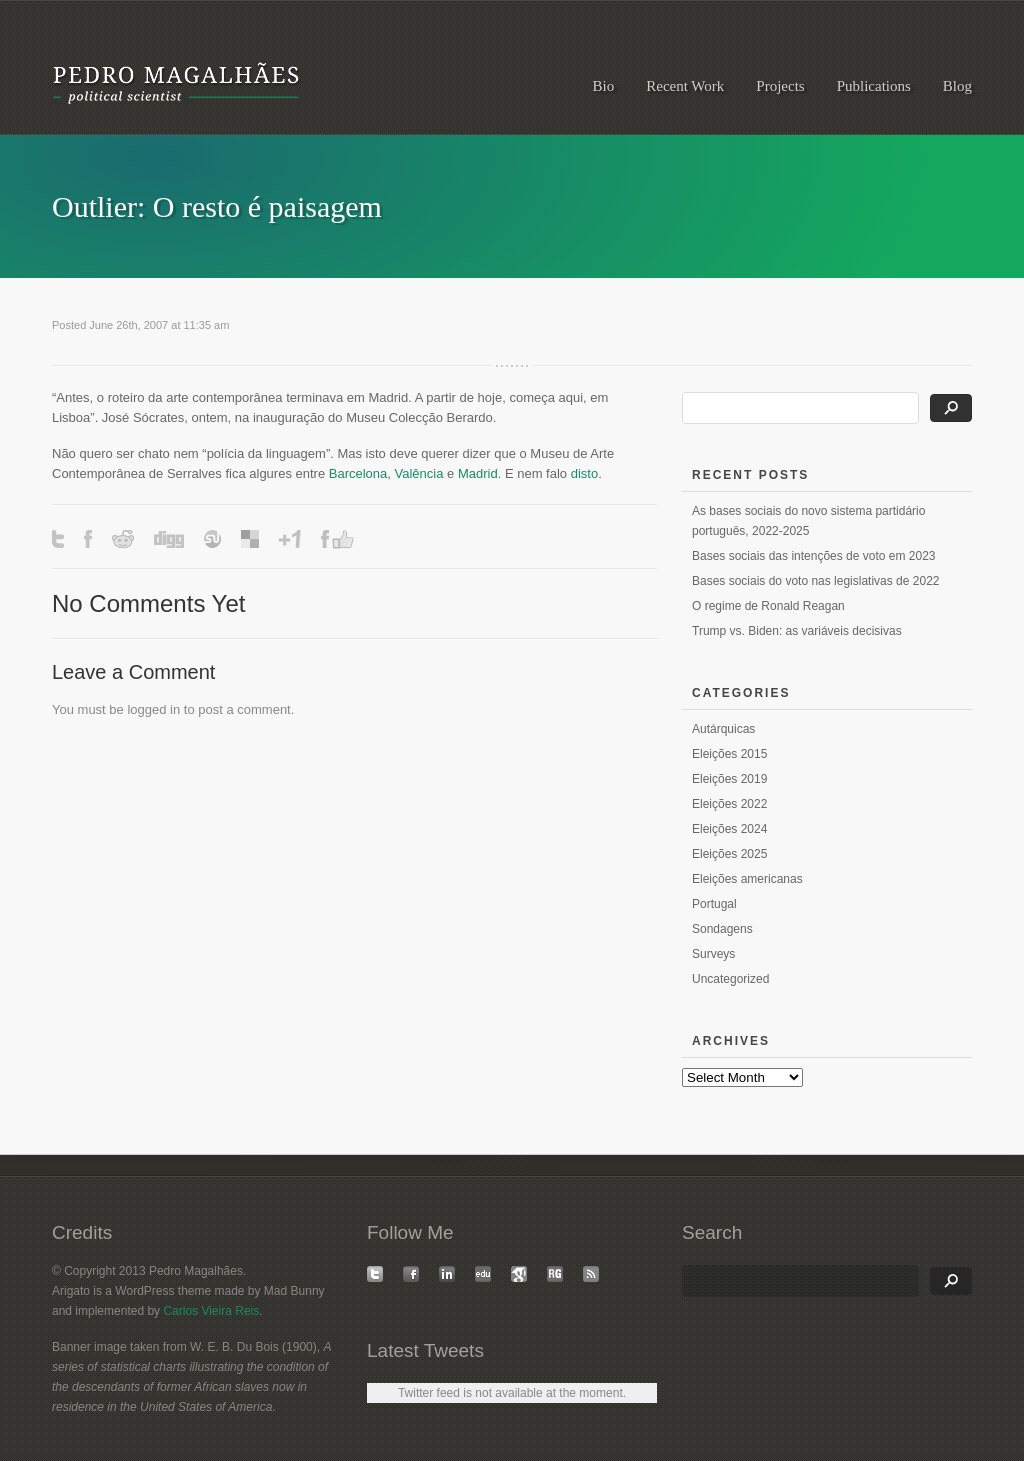 Image resolution: width=1024 pixels, height=1461 pixels. Describe the element at coordinates (813, 556) in the screenshot. I see `Bases sociais das intenções de voto em 2023` at that location.